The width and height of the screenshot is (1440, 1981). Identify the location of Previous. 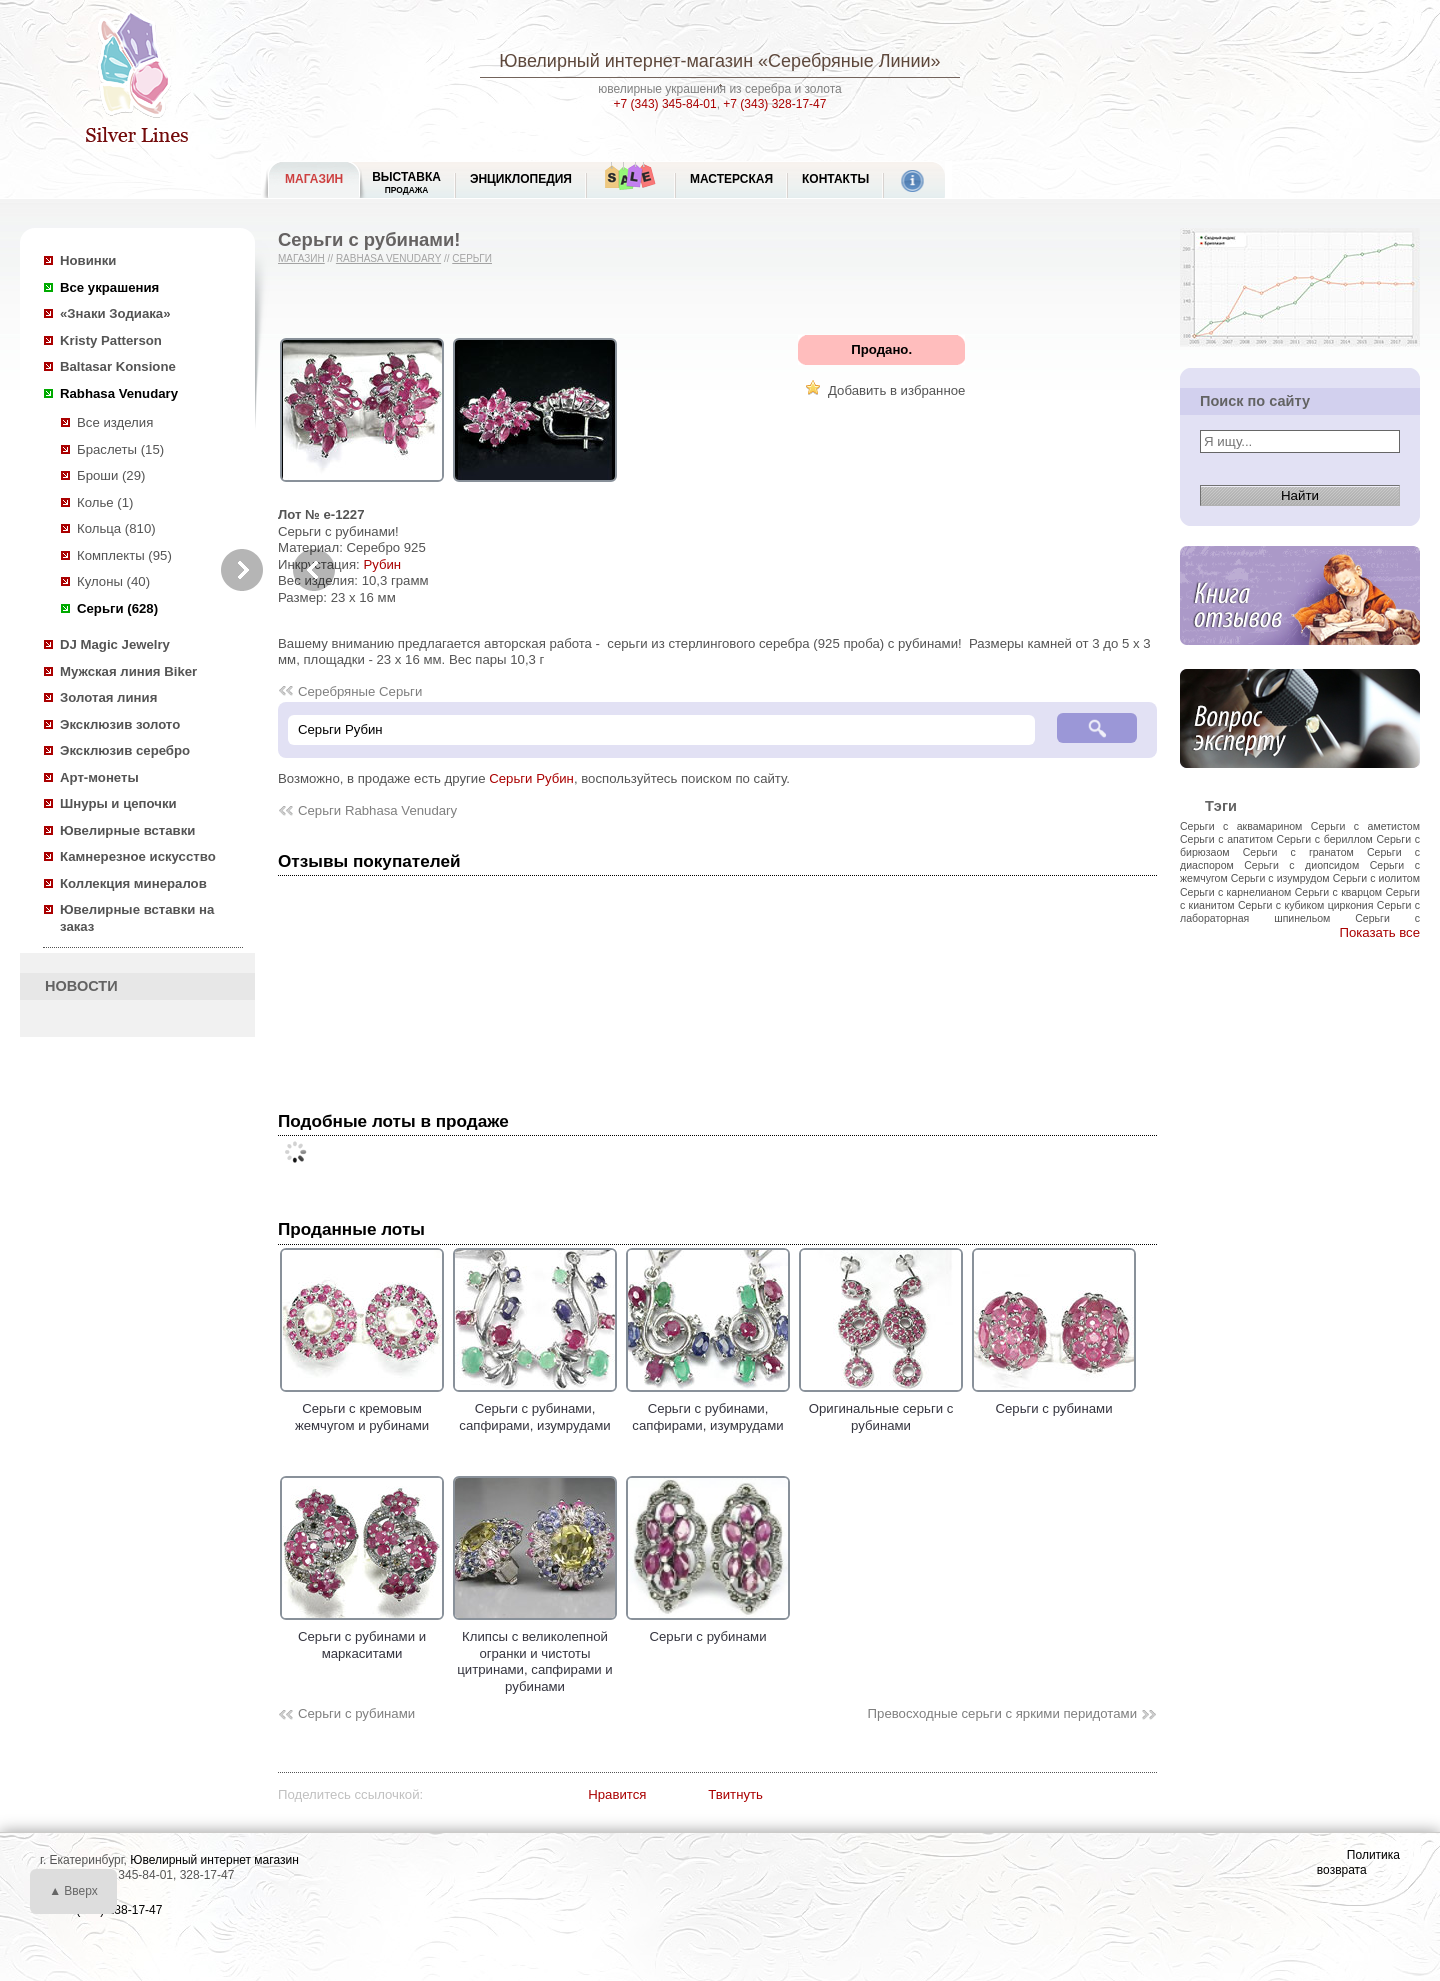
(314, 570).